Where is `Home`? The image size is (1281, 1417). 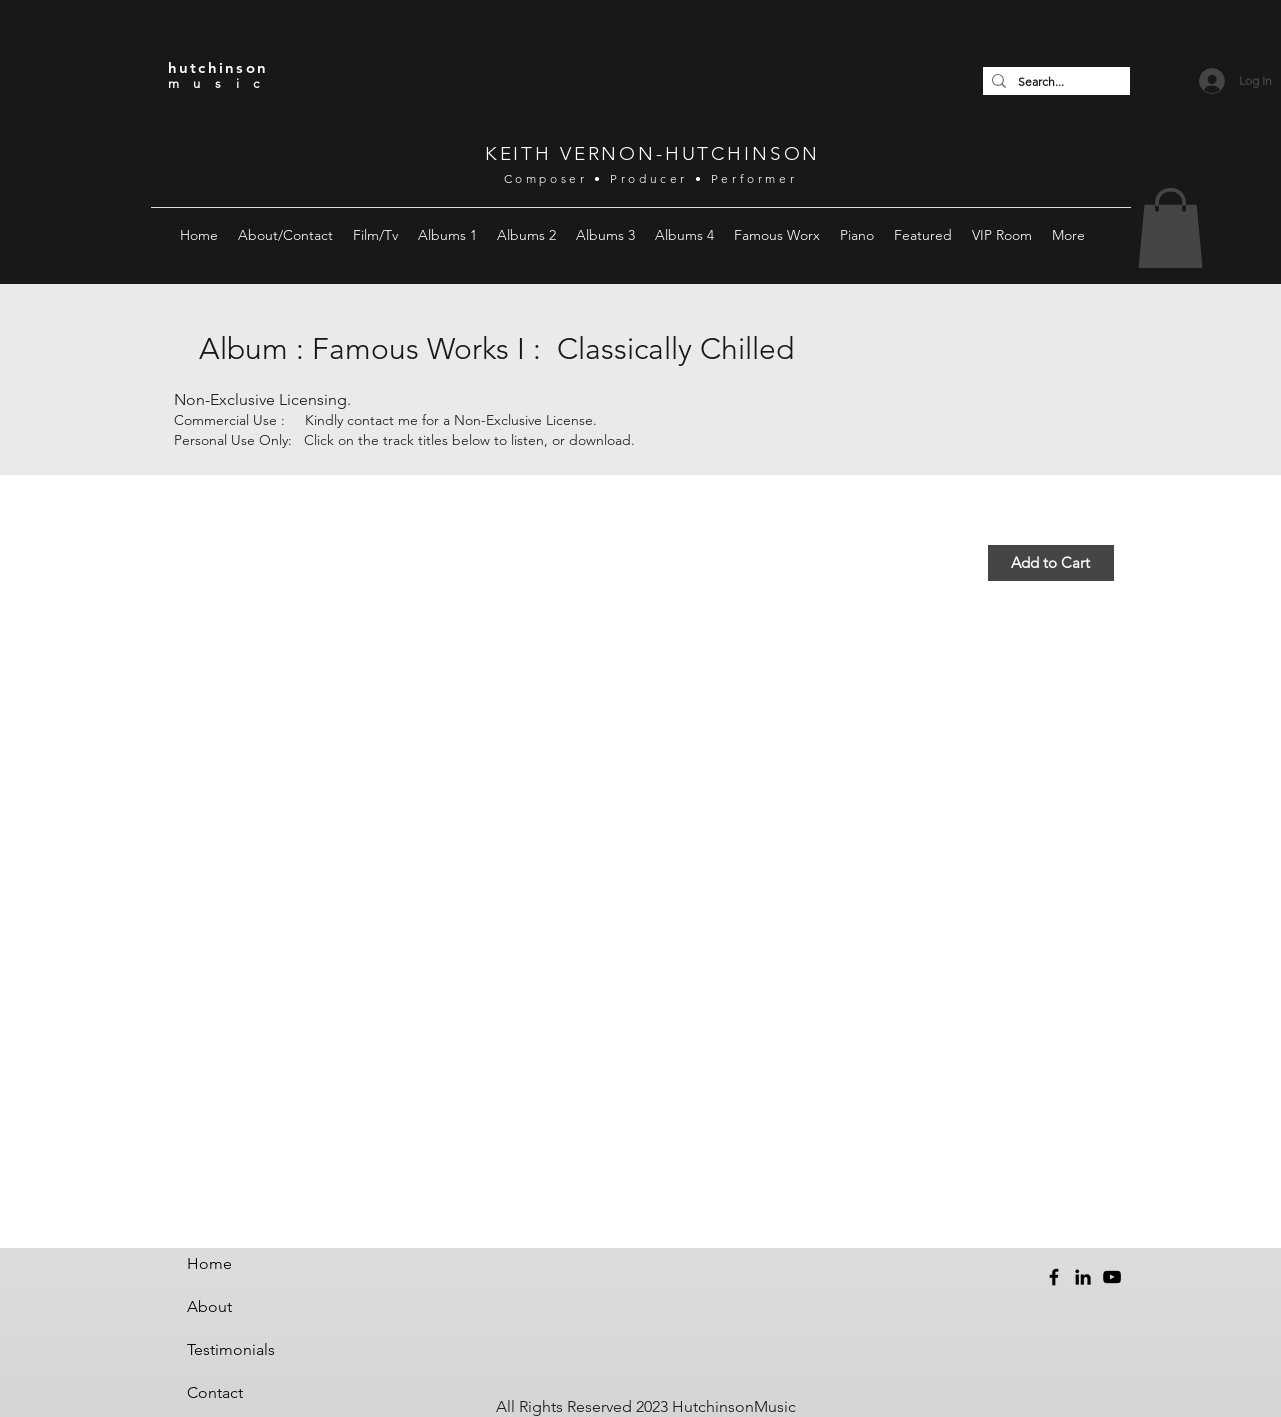
Home is located at coordinates (209, 1263).